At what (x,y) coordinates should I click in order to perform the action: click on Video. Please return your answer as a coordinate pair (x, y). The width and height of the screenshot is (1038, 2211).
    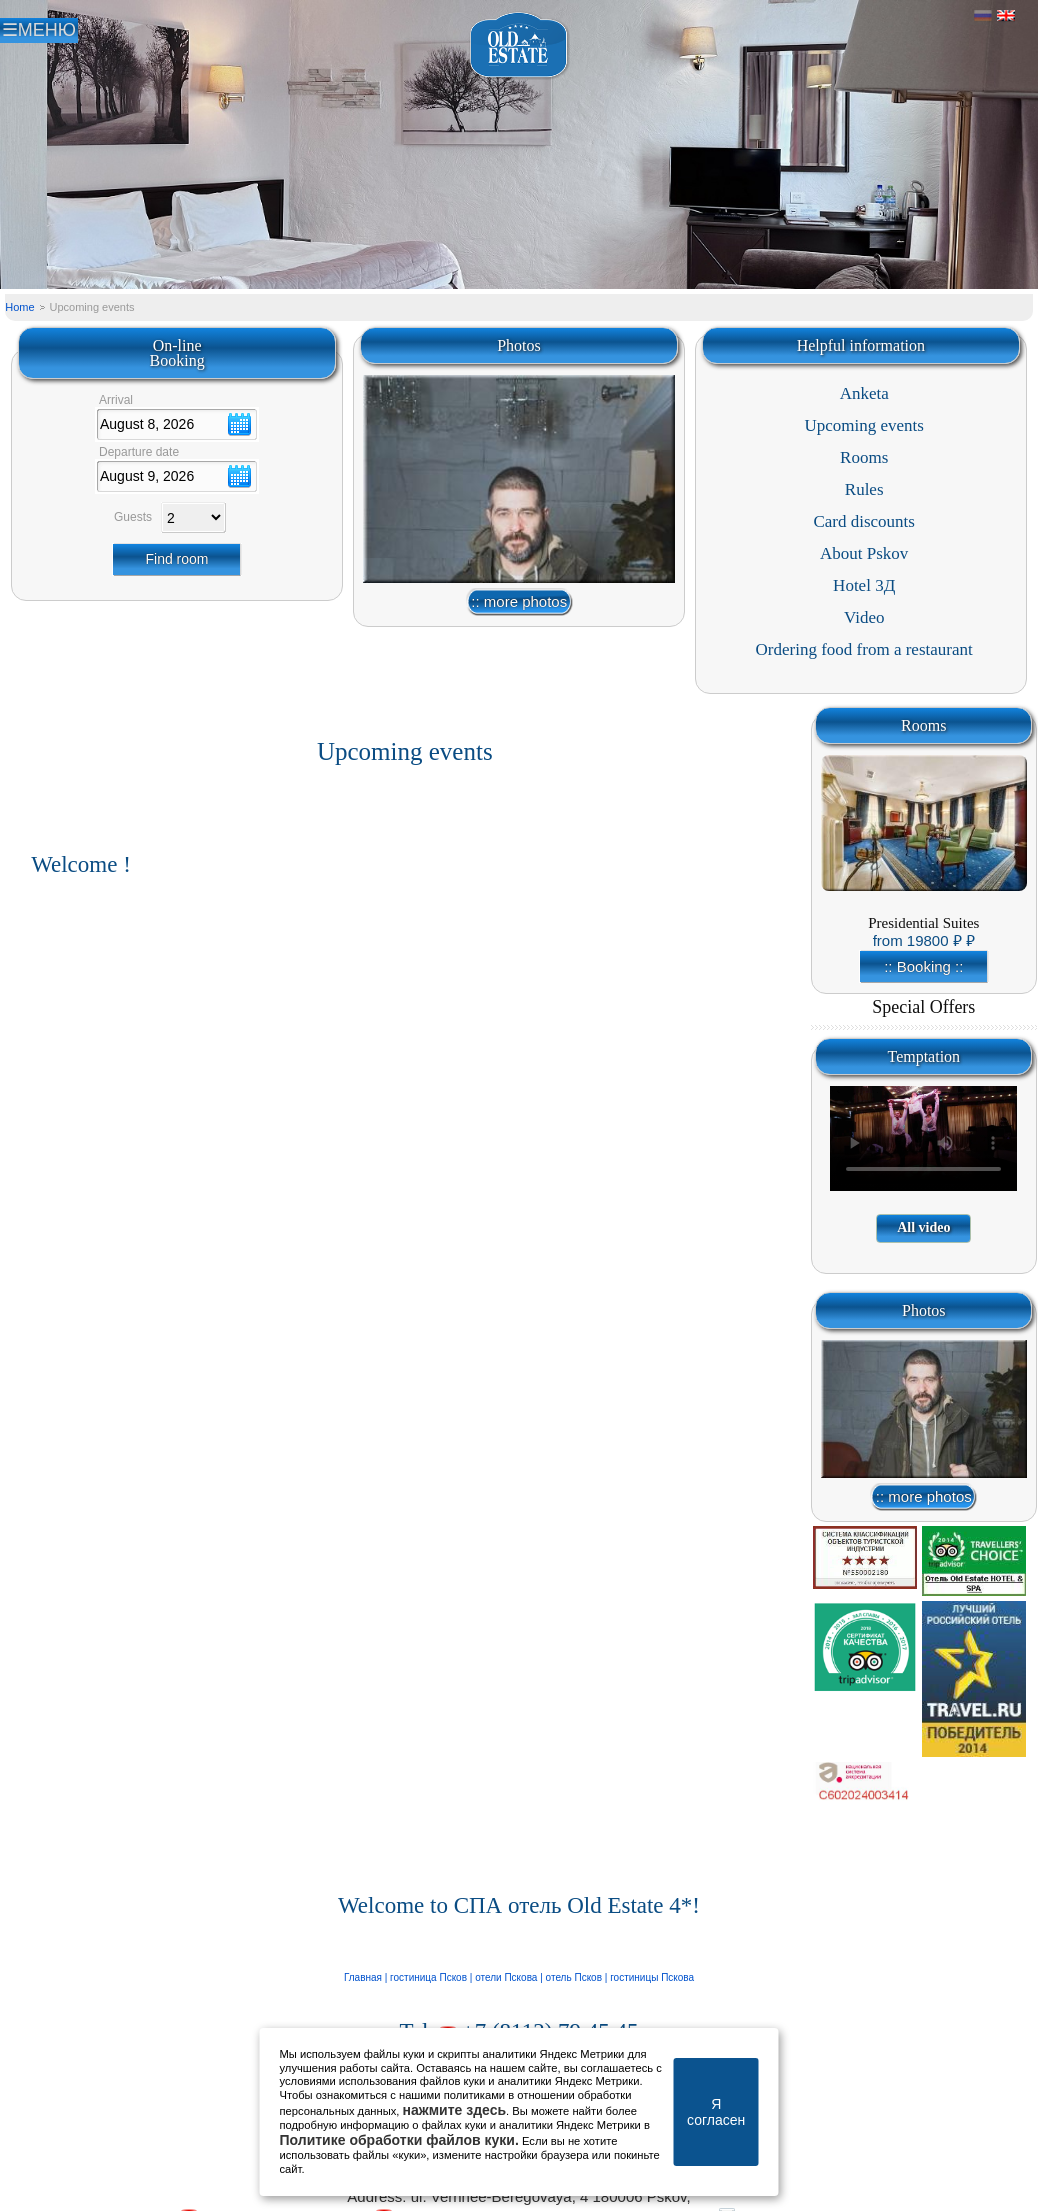
    Looking at the image, I should click on (864, 617).